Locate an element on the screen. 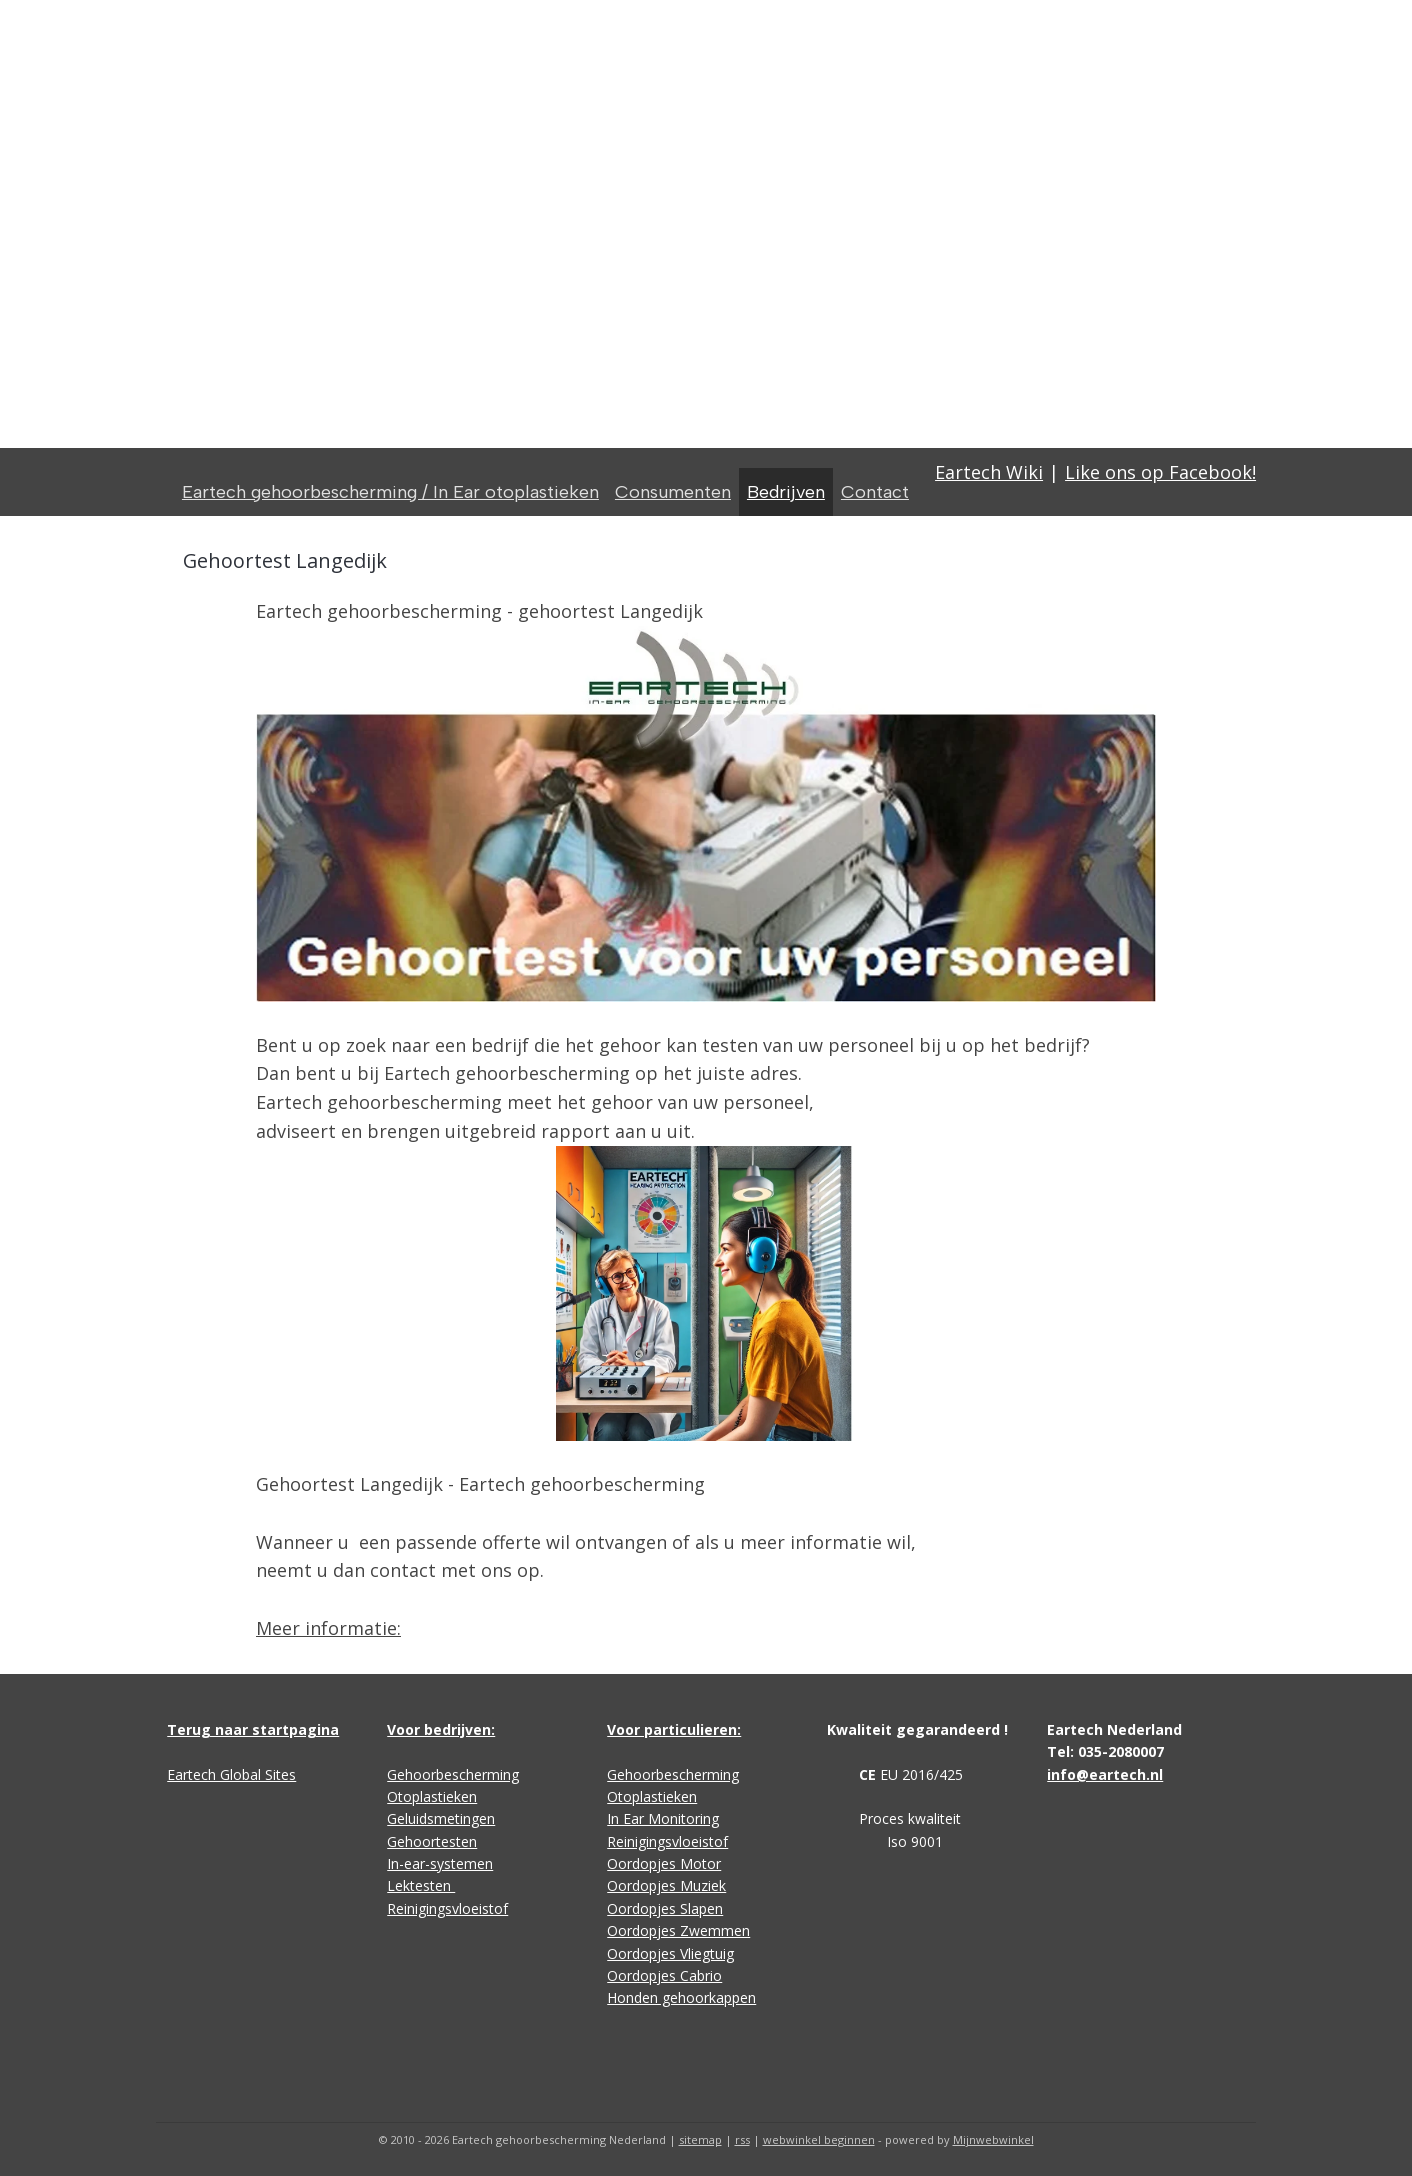 This screenshot has width=1412, height=2176. Meer informatie: is located at coordinates (328, 1628).